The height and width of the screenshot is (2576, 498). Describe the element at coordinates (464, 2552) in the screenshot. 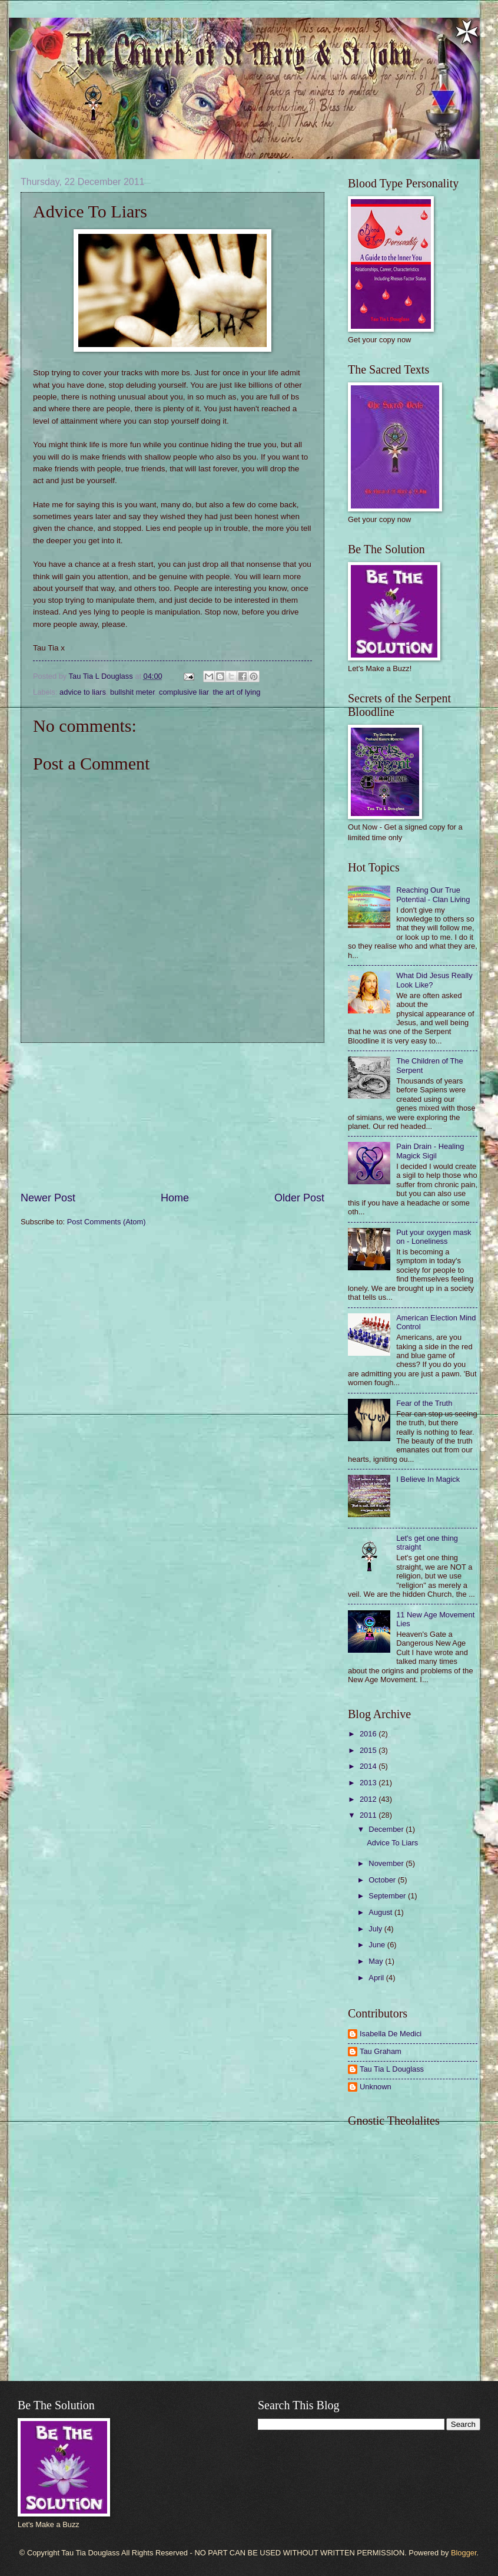

I see `Blogger` at that location.